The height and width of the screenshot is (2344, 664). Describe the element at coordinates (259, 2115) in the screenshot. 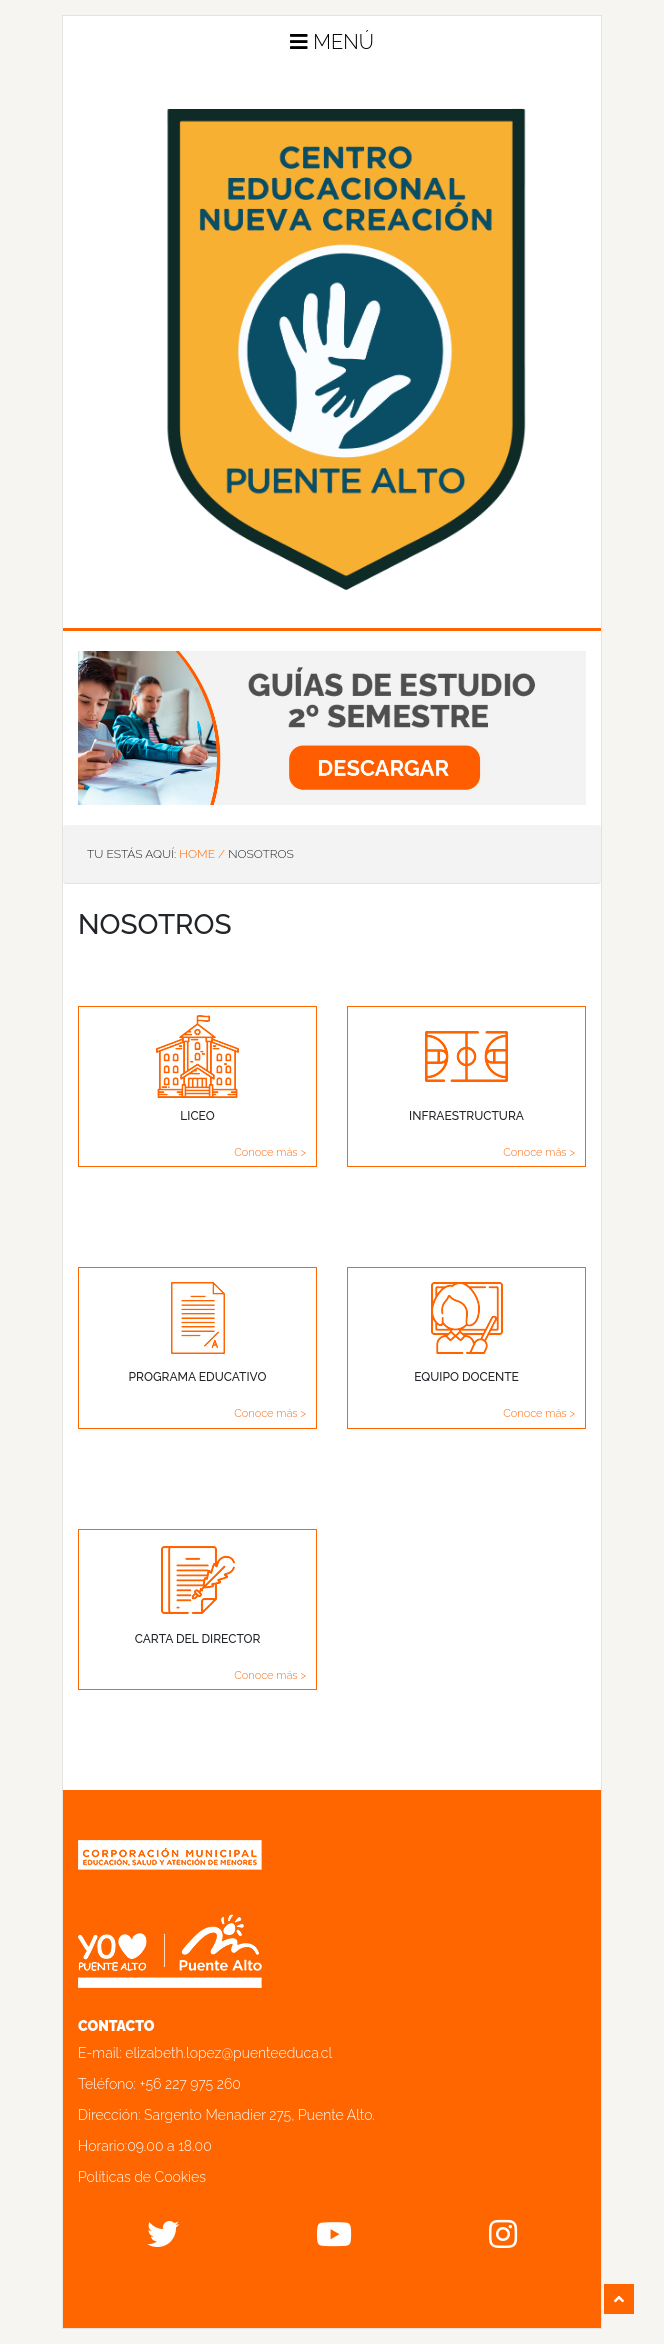

I see `Sargento Menadier 275, Puente Alto.` at that location.